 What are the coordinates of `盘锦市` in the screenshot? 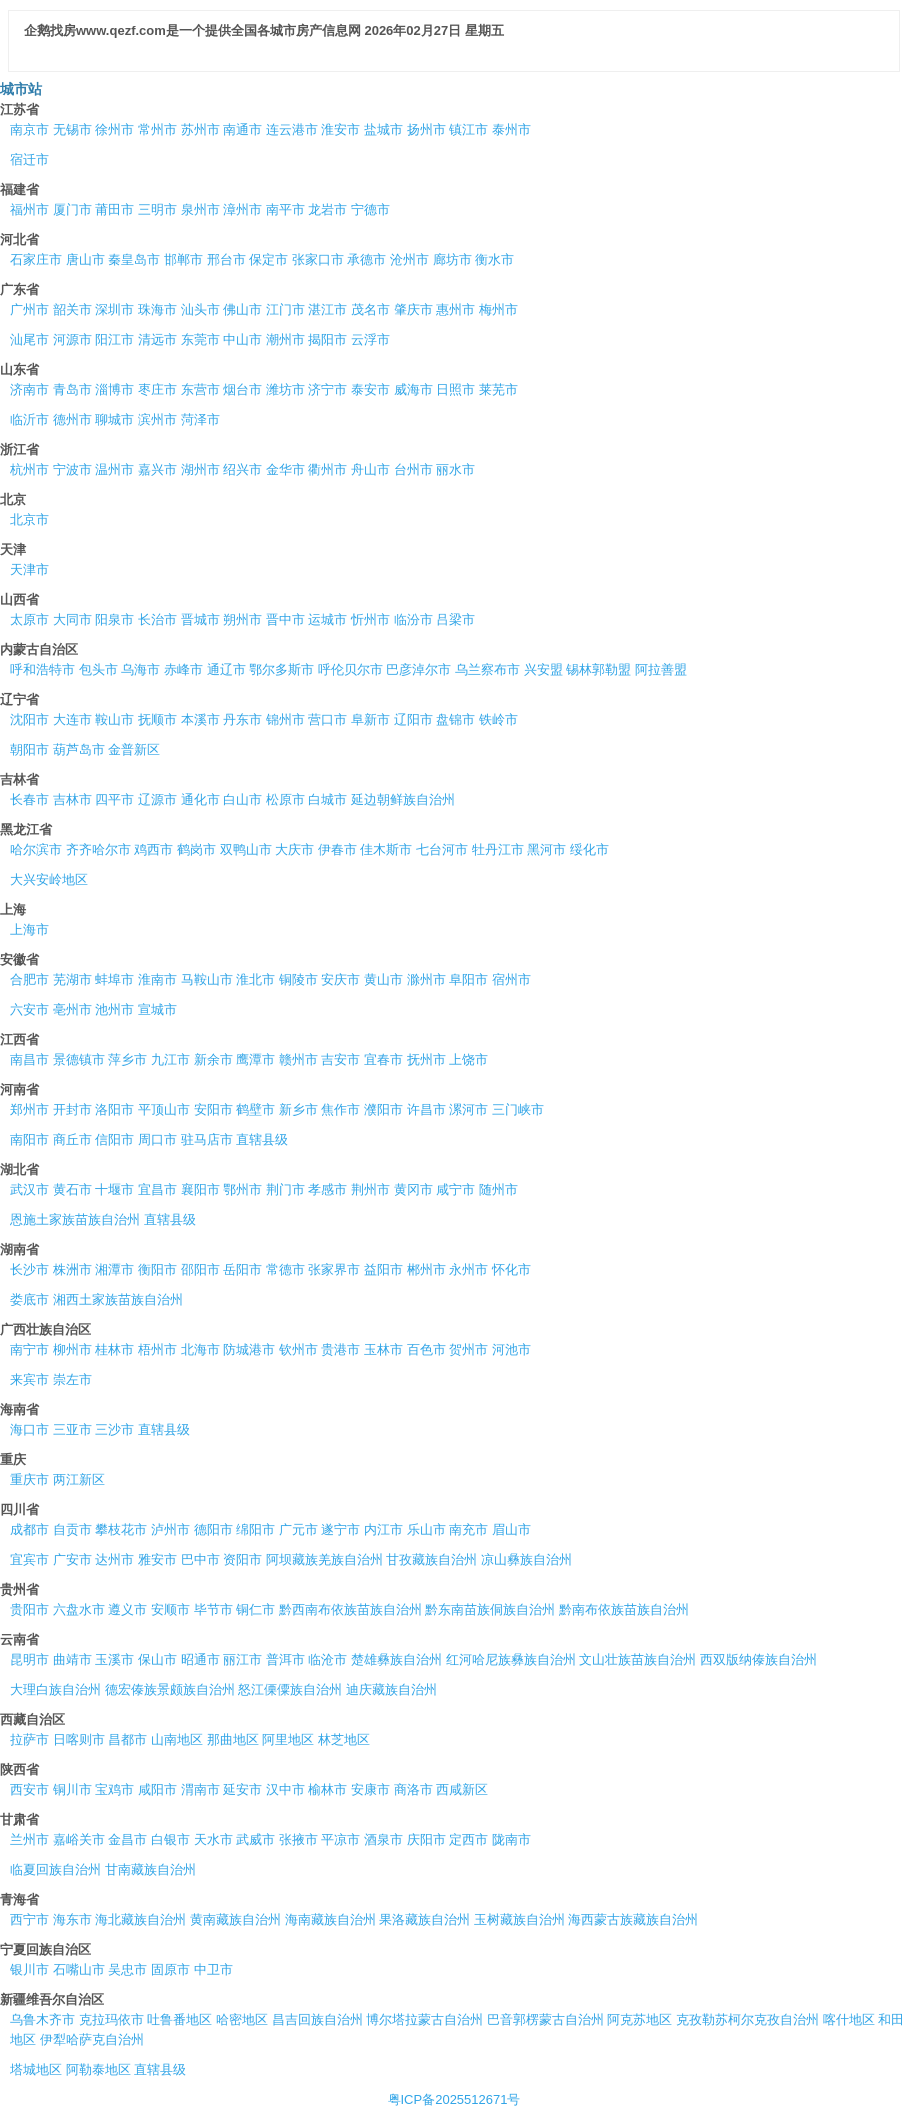 It's located at (455, 719).